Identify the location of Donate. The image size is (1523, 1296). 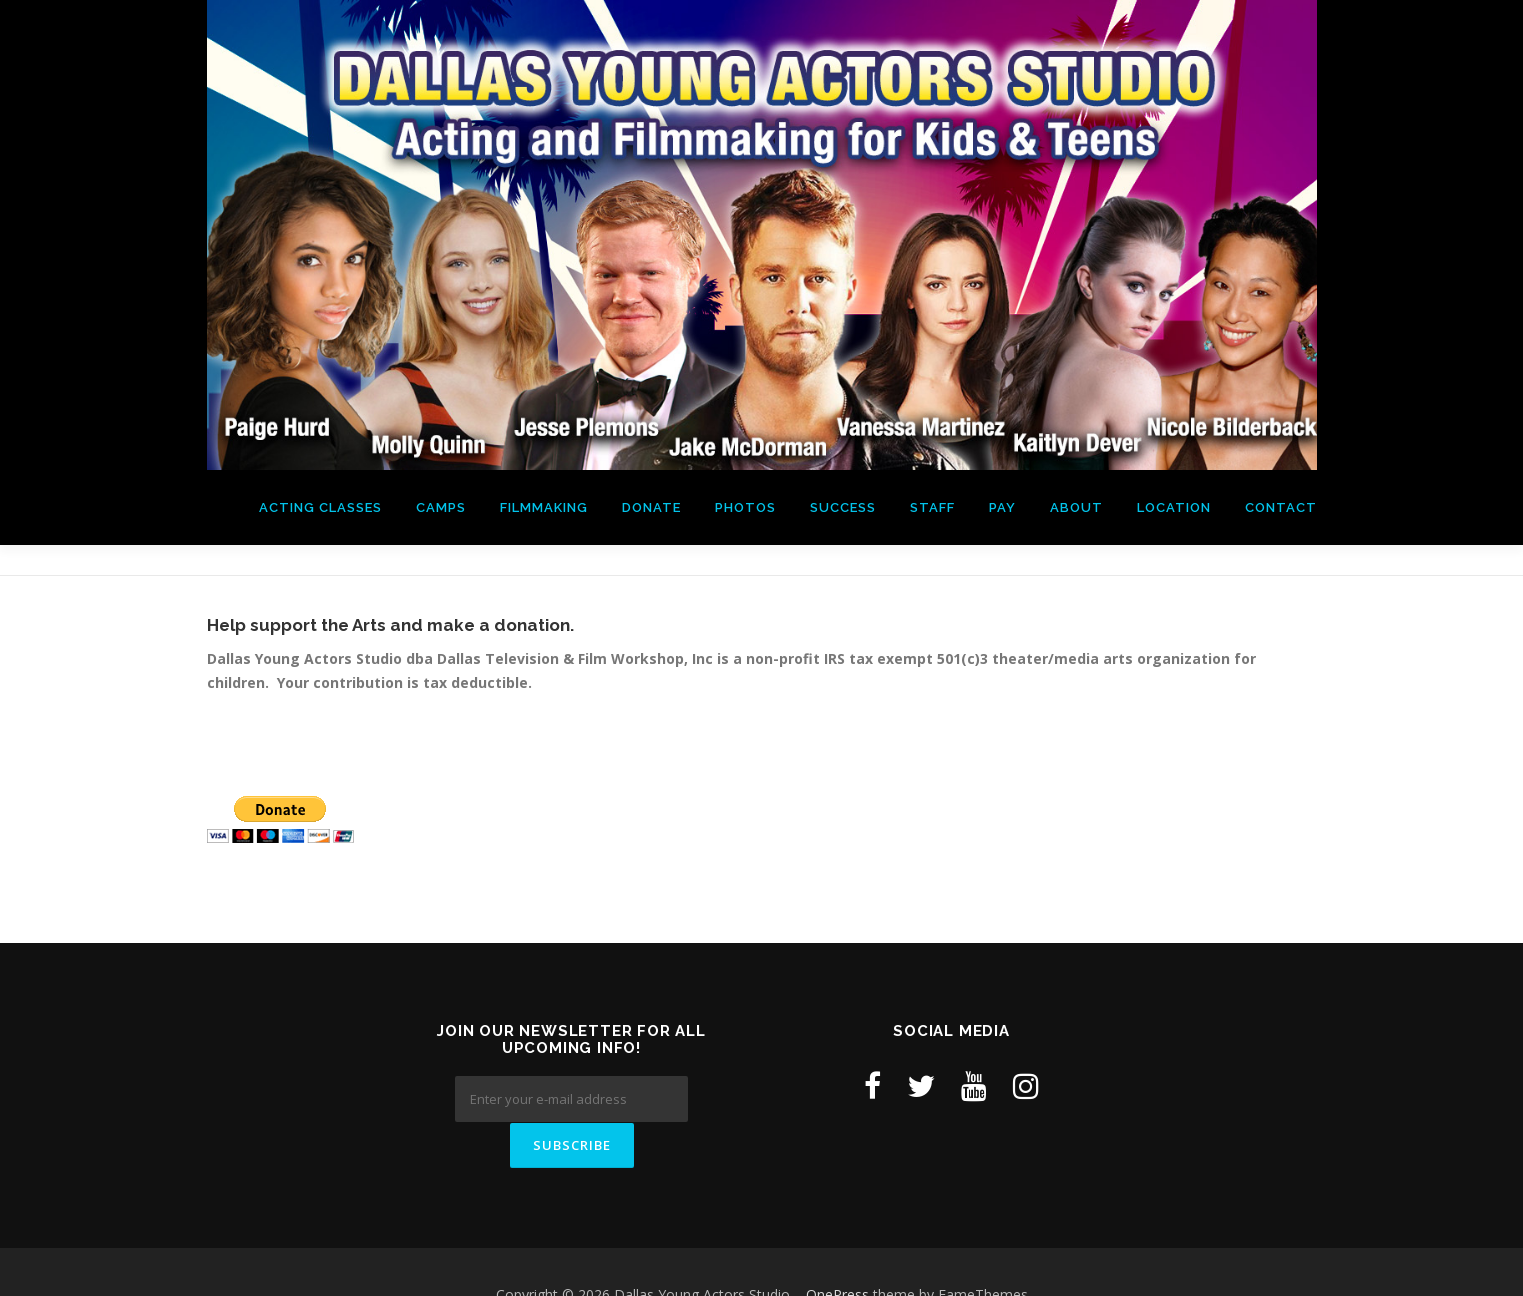
(651, 507).